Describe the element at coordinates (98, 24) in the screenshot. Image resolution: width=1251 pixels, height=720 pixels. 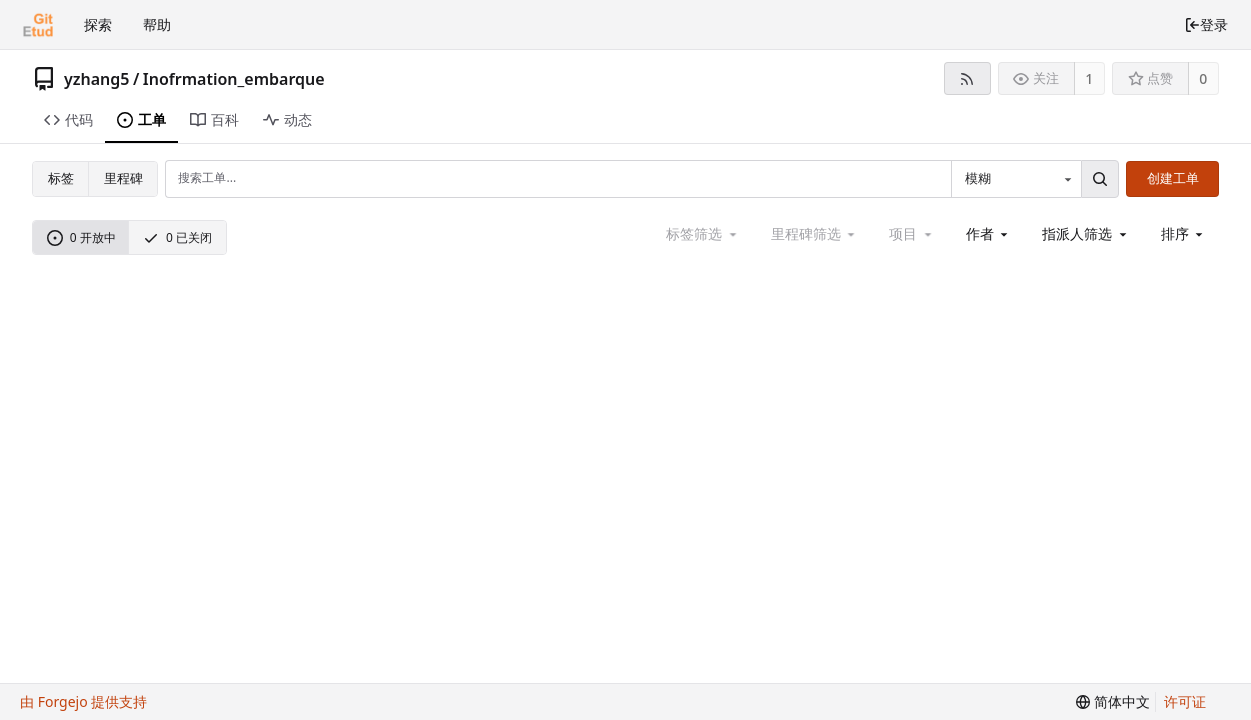
I see `探索` at that location.